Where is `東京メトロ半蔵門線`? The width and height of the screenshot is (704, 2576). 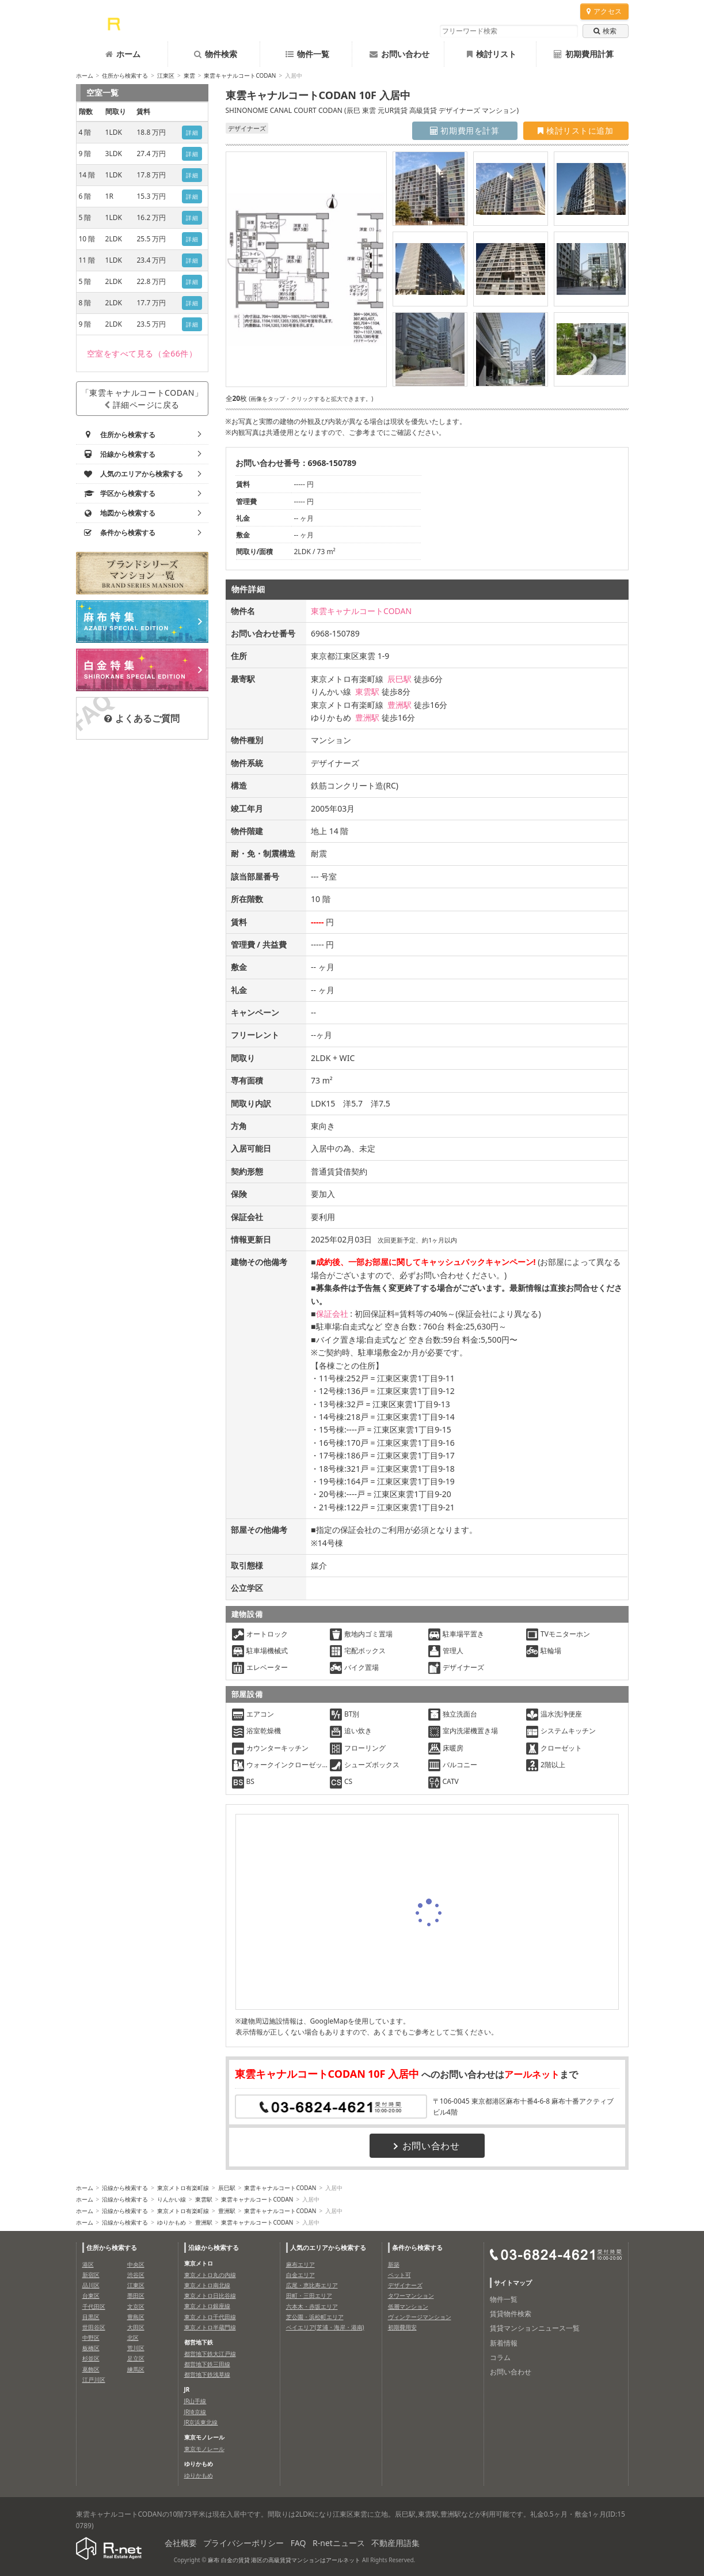
東京メトロ半蔵門線 is located at coordinates (210, 2327).